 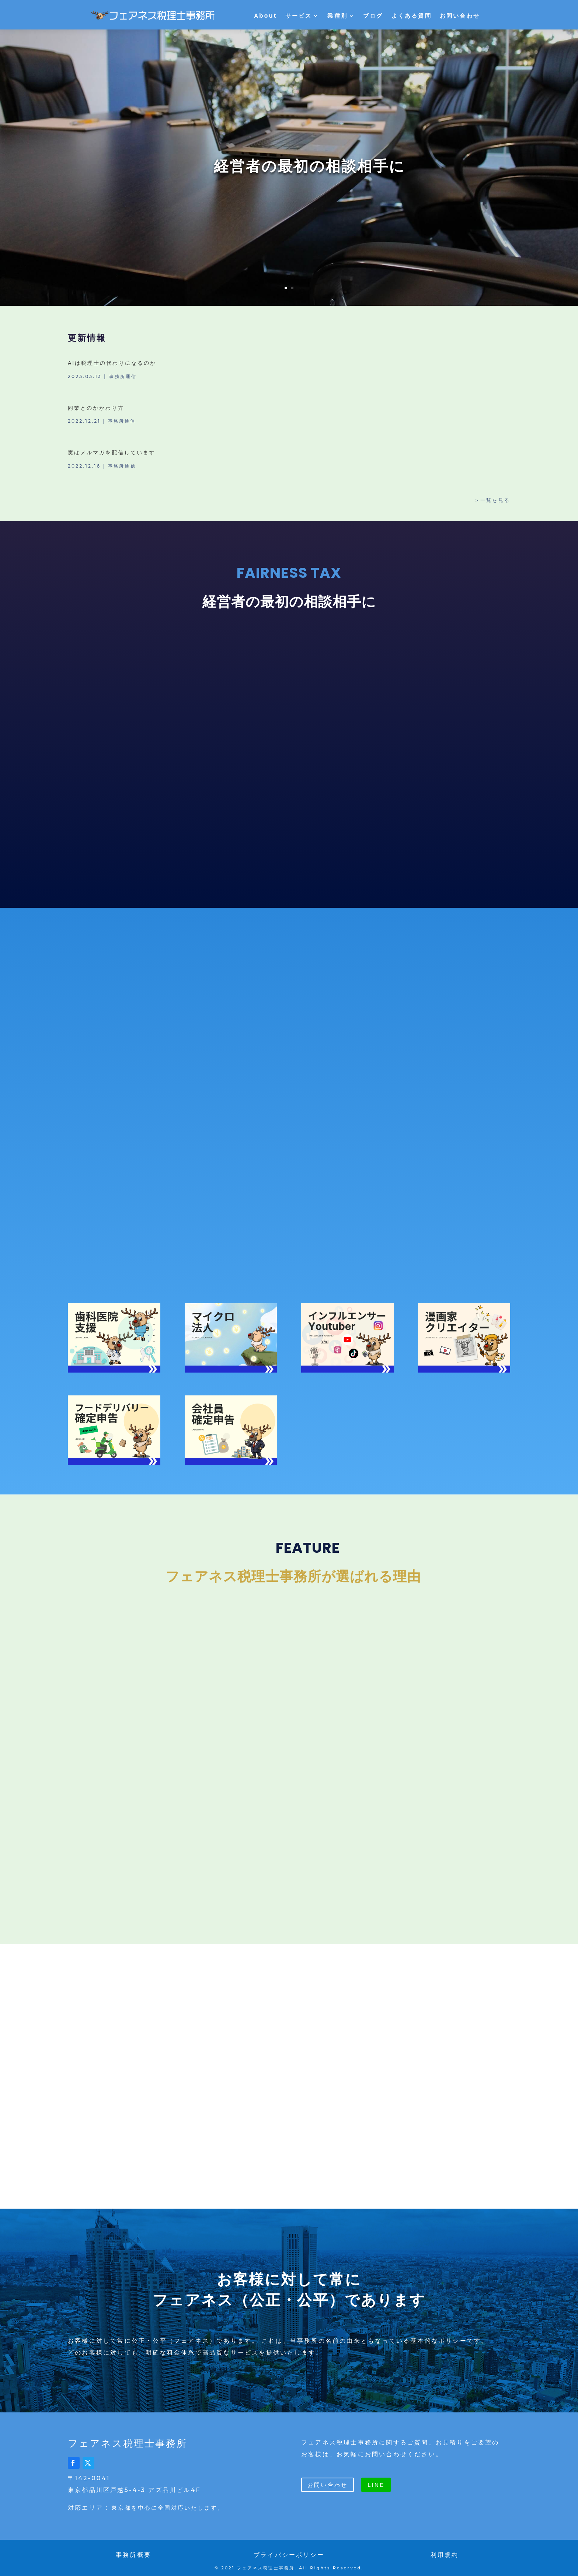 I want to click on 業種別, so click(x=337, y=16).